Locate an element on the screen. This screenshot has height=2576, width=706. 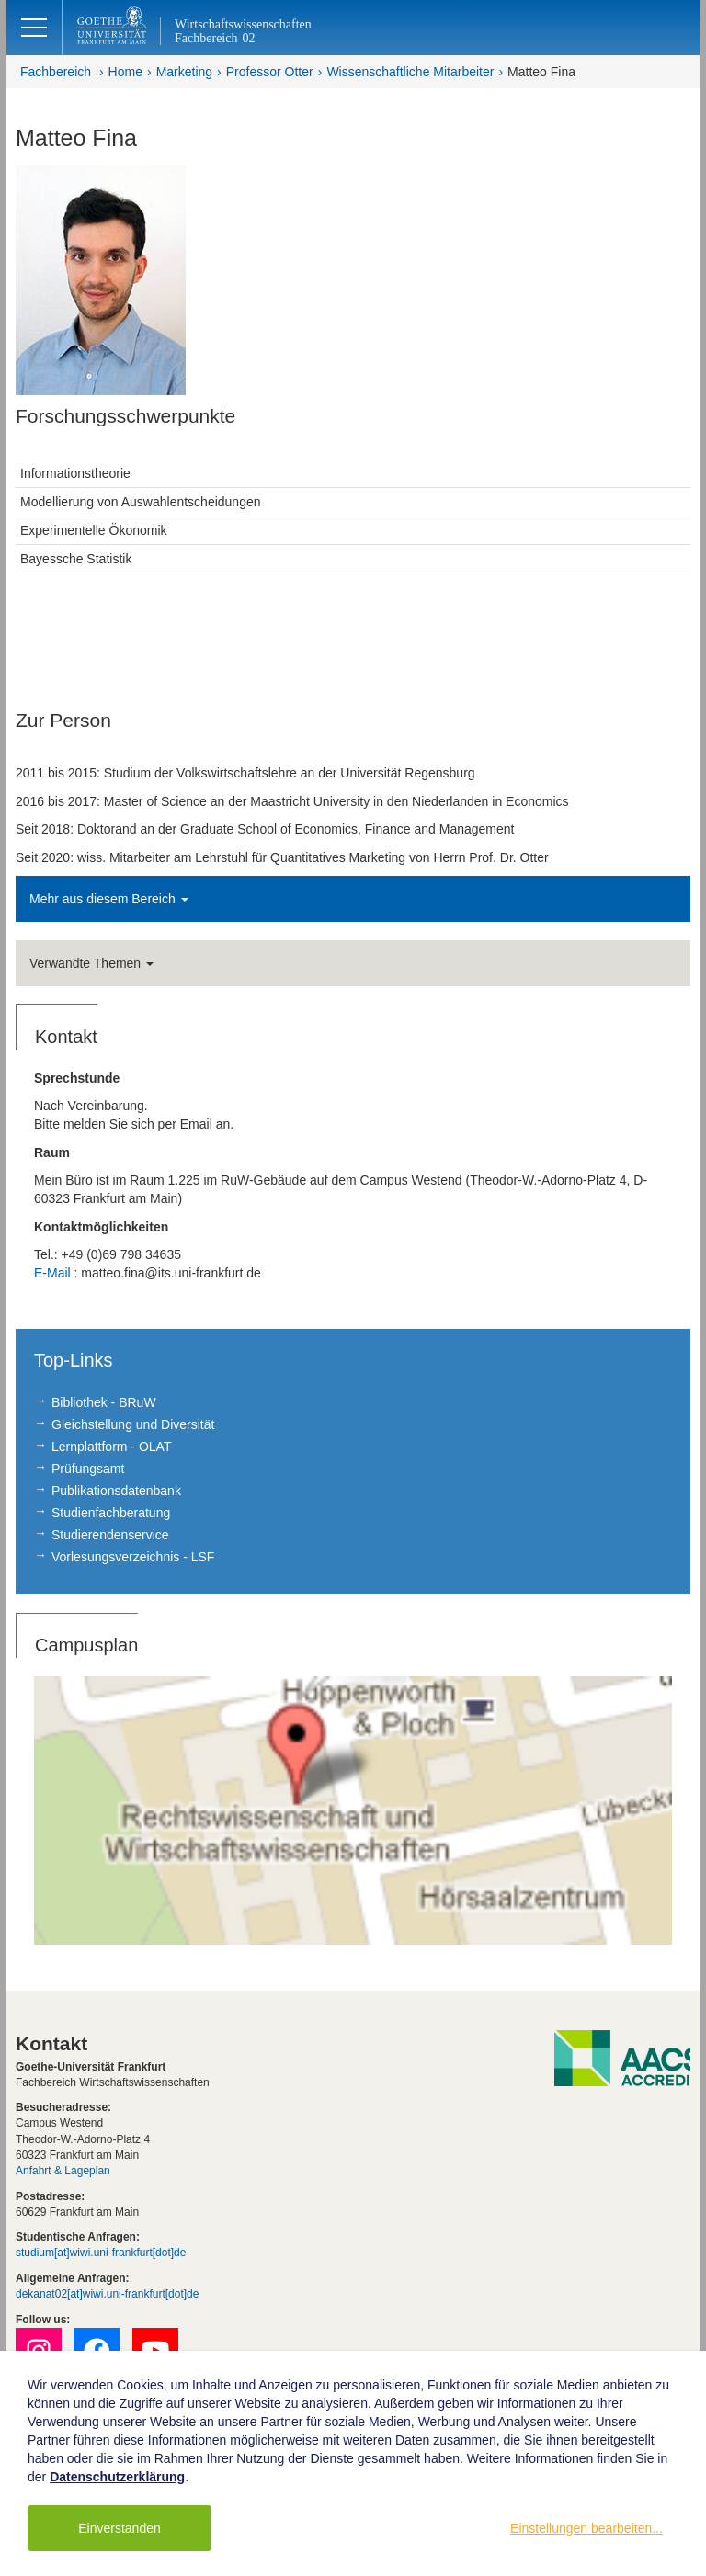
E-Mail is located at coordinates (52, 1272).